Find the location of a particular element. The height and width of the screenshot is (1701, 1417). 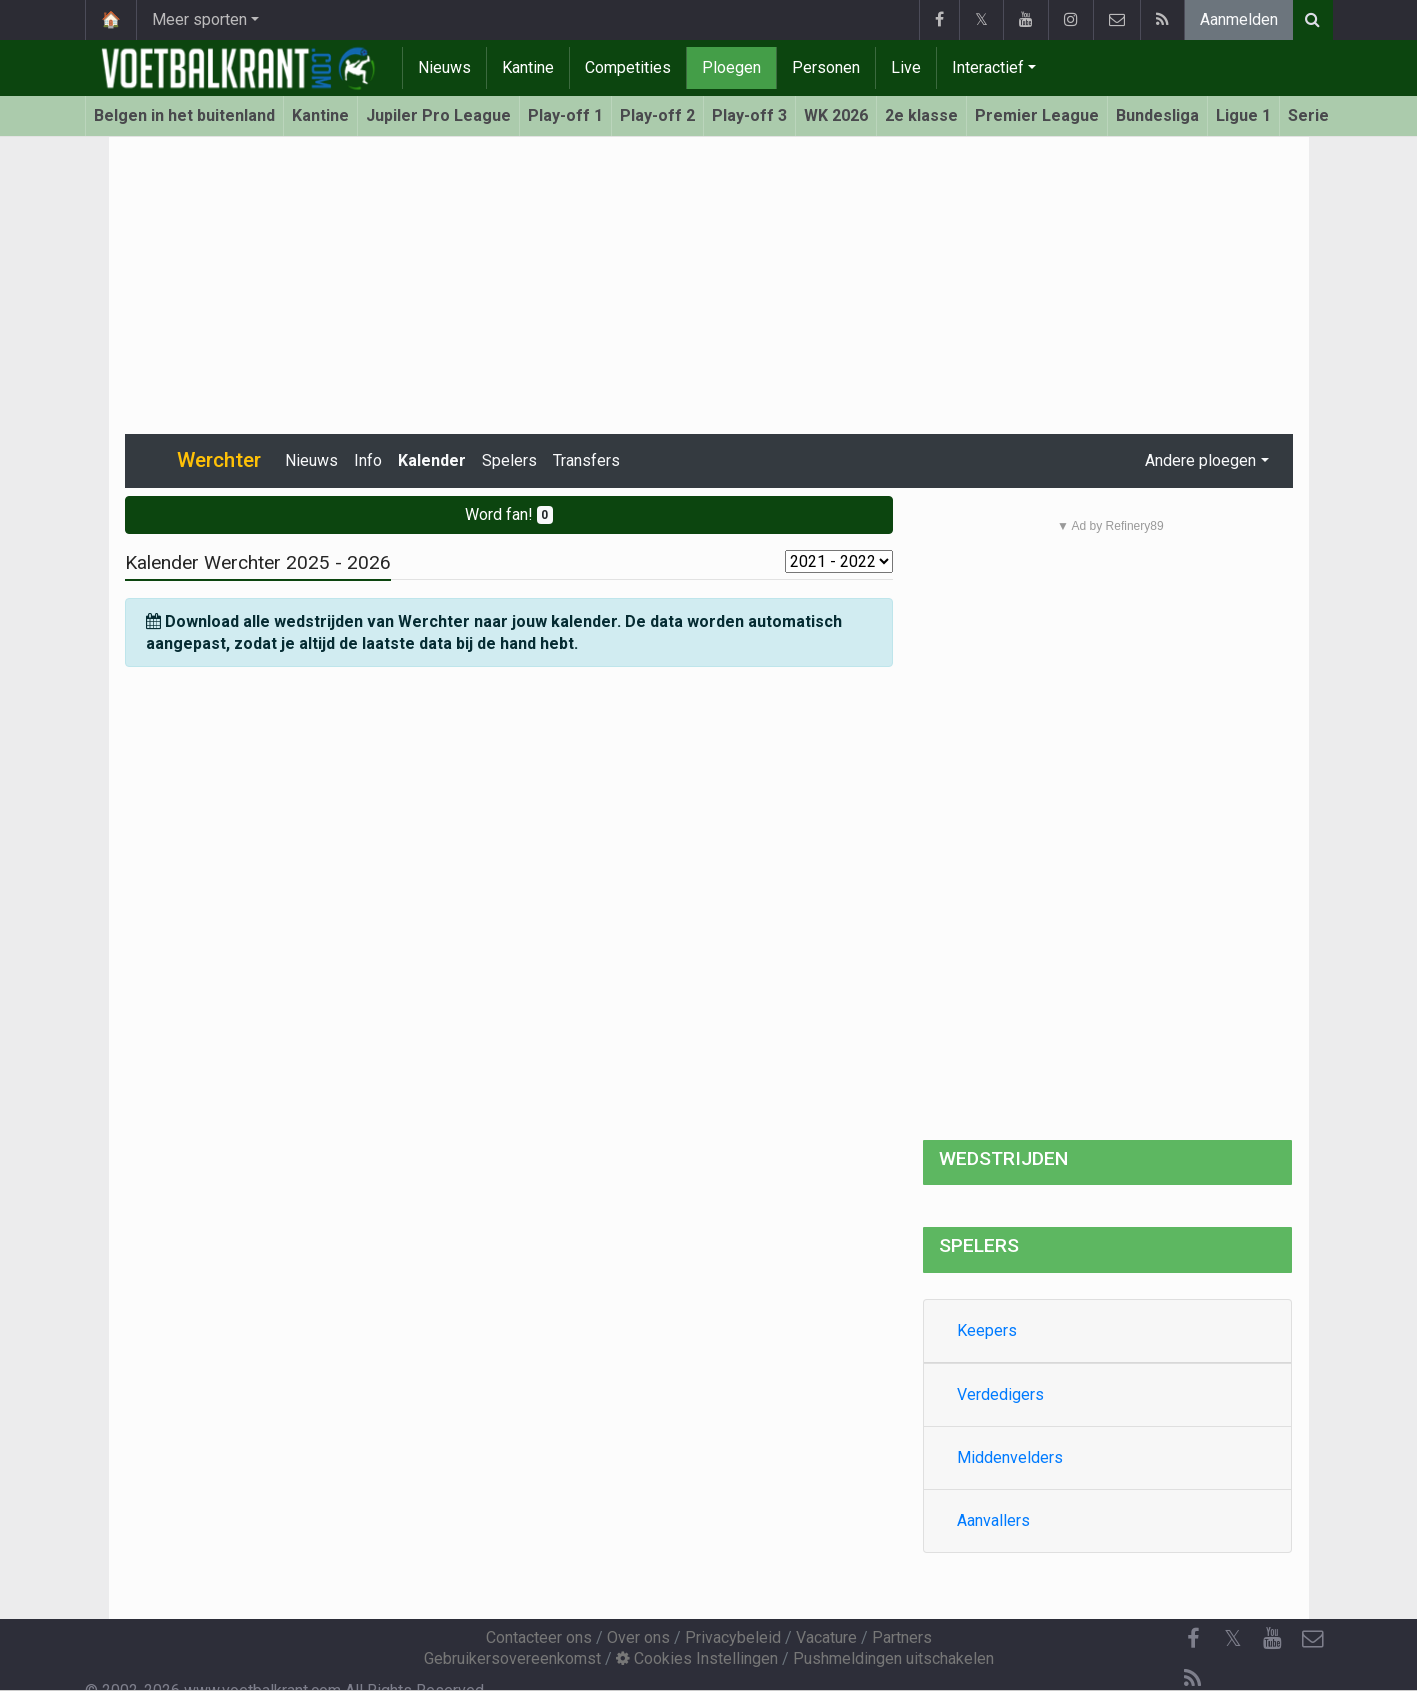

Over ons is located at coordinates (638, 1637).